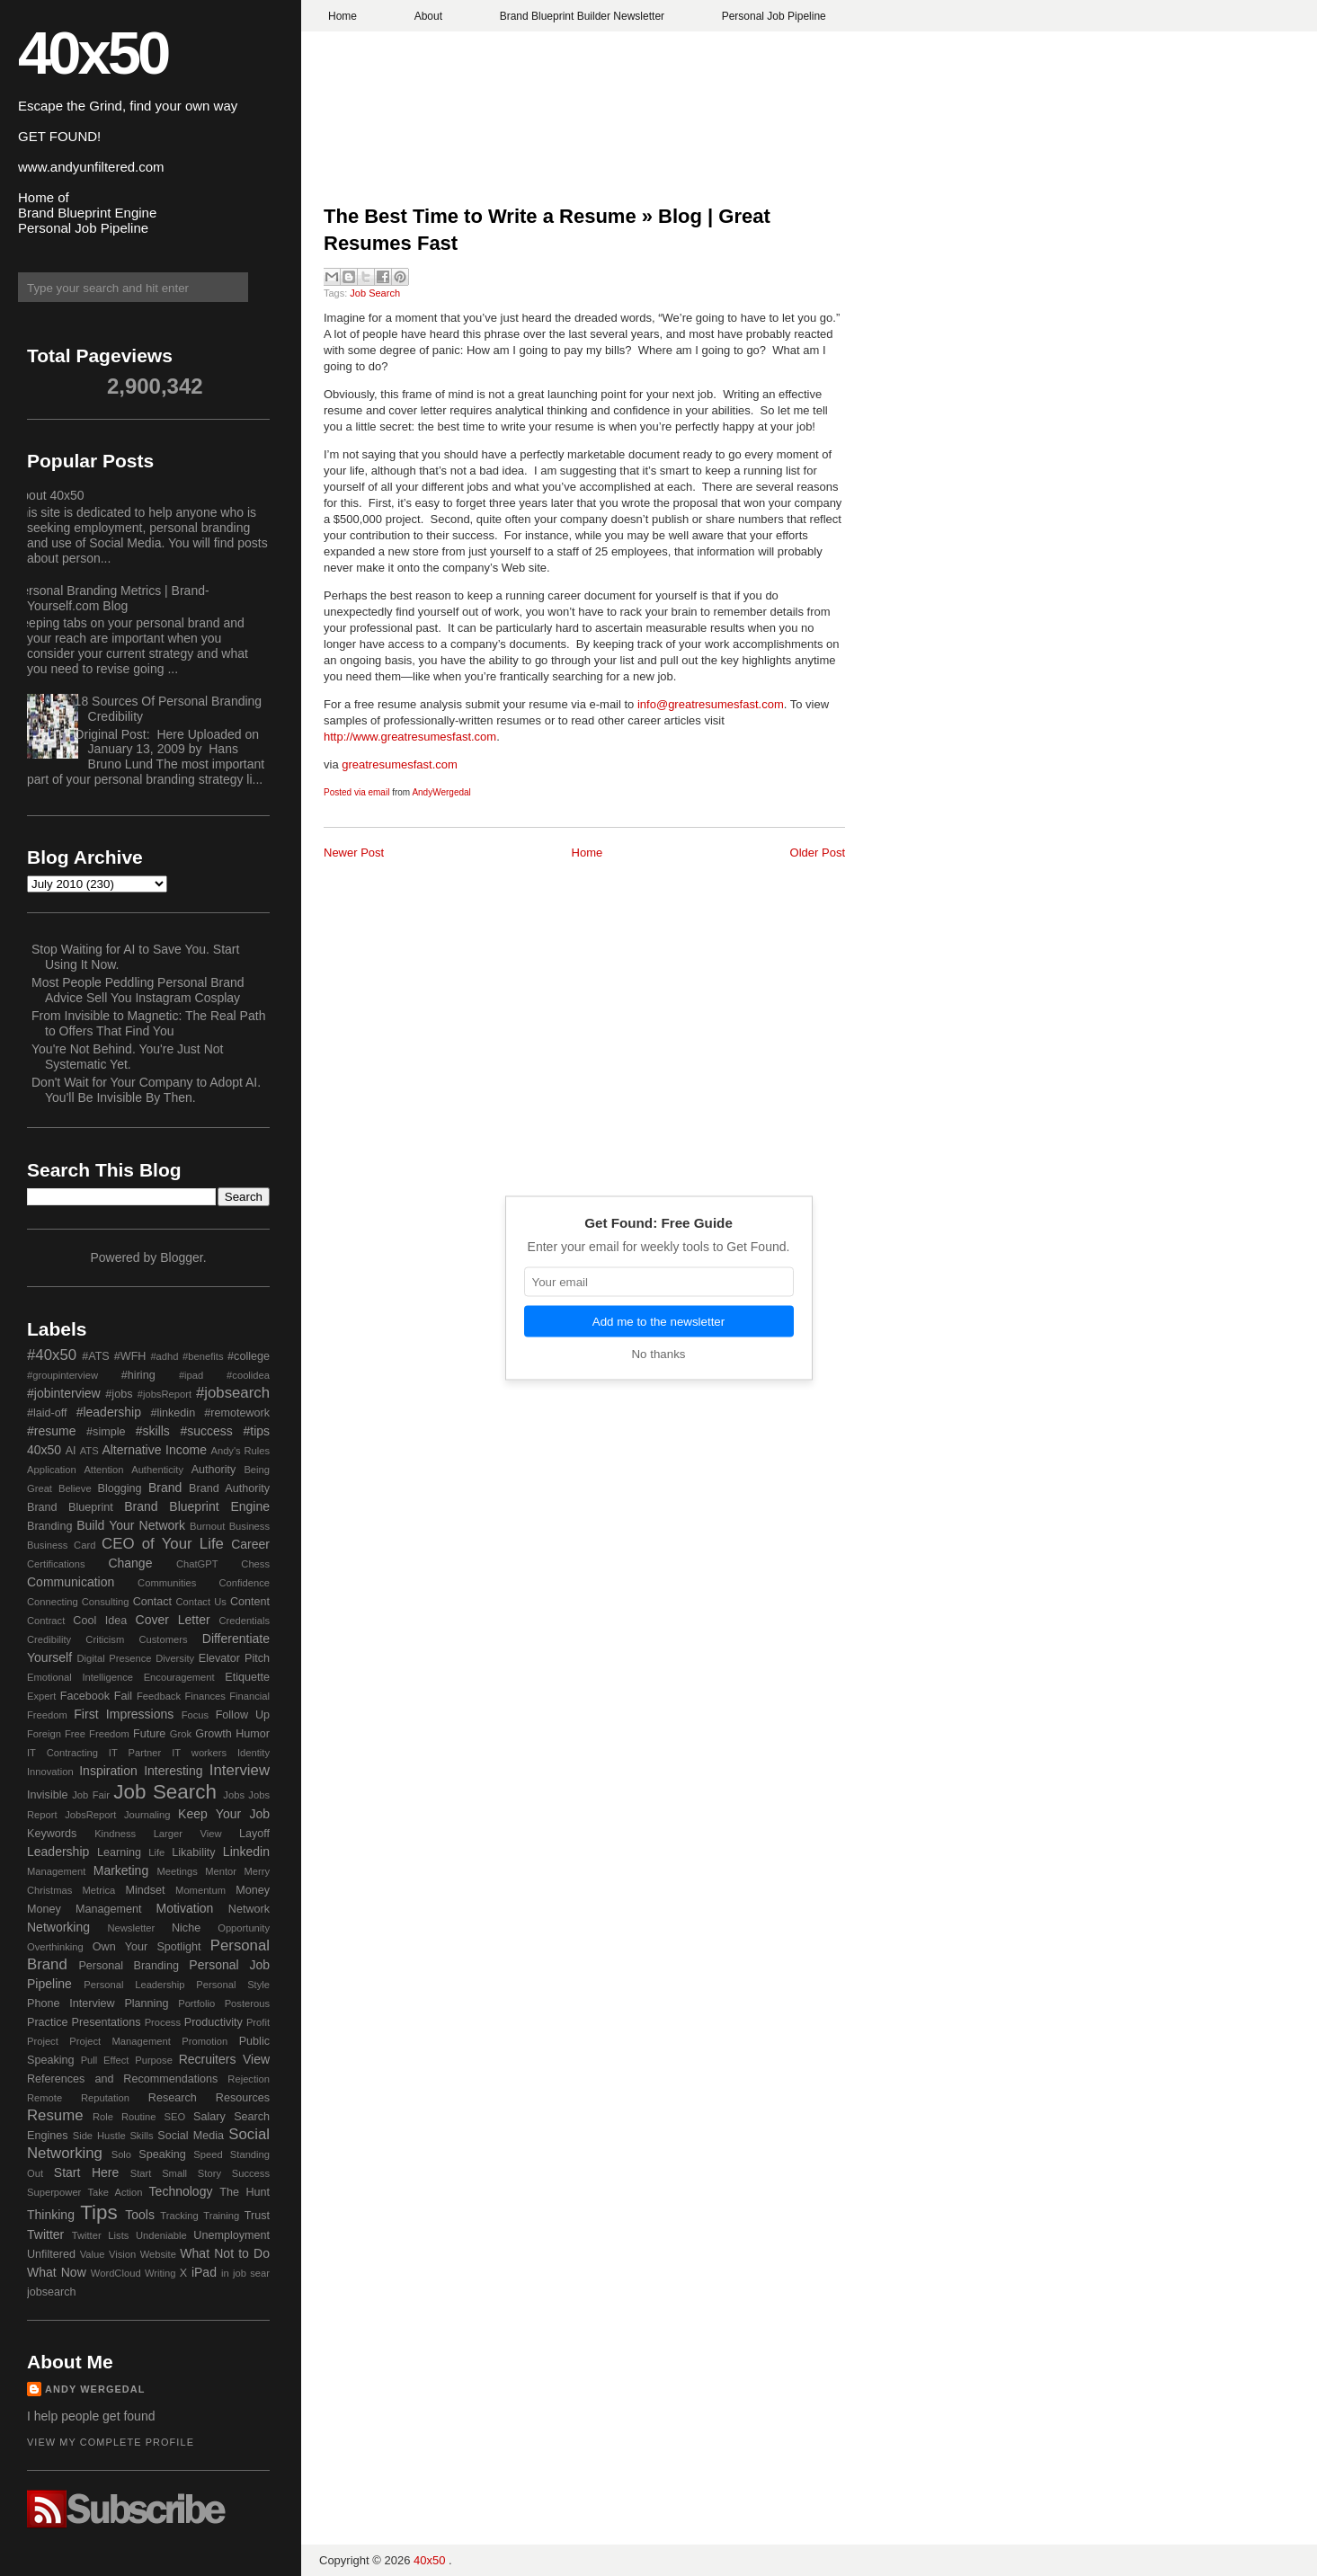 This screenshot has height=2576, width=1317. I want to click on Build Your Network, so click(130, 1525).